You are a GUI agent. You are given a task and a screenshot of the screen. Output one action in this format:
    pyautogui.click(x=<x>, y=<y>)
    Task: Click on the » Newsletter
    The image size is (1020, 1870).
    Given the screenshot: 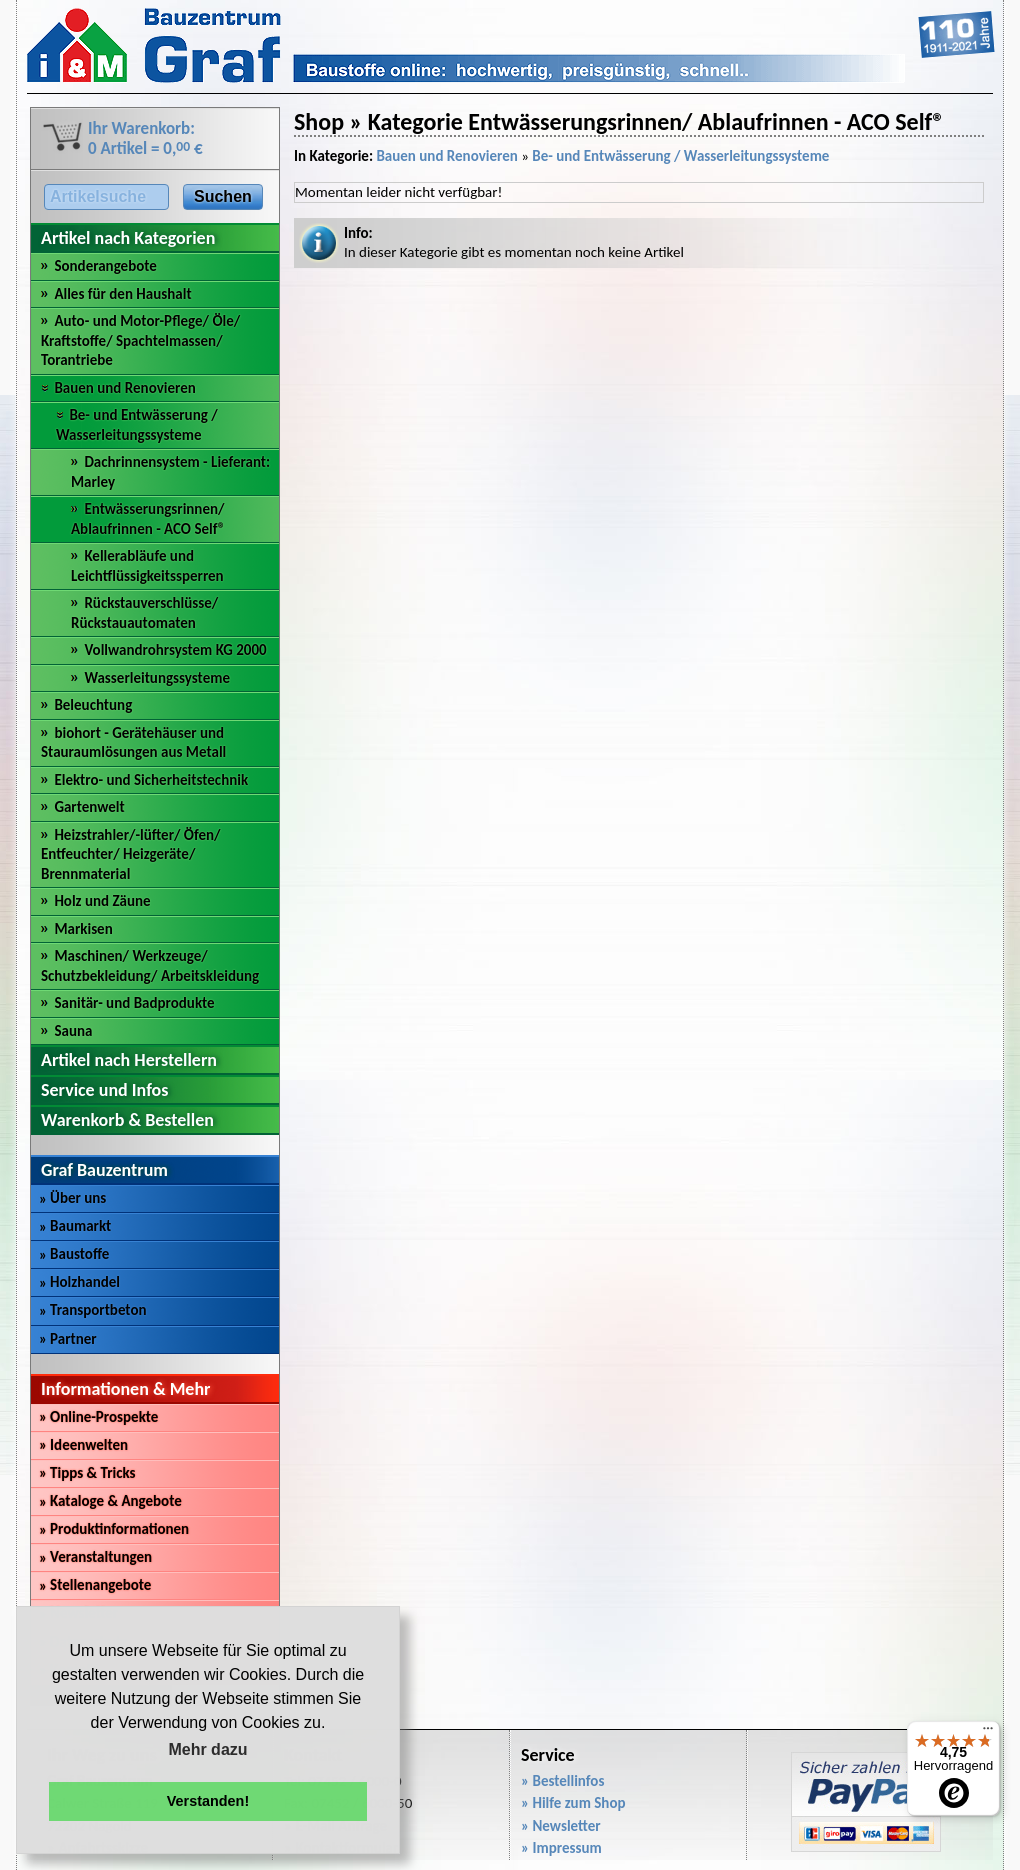 What is the action you would take?
    pyautogui.click(x=561, y=1826)
    